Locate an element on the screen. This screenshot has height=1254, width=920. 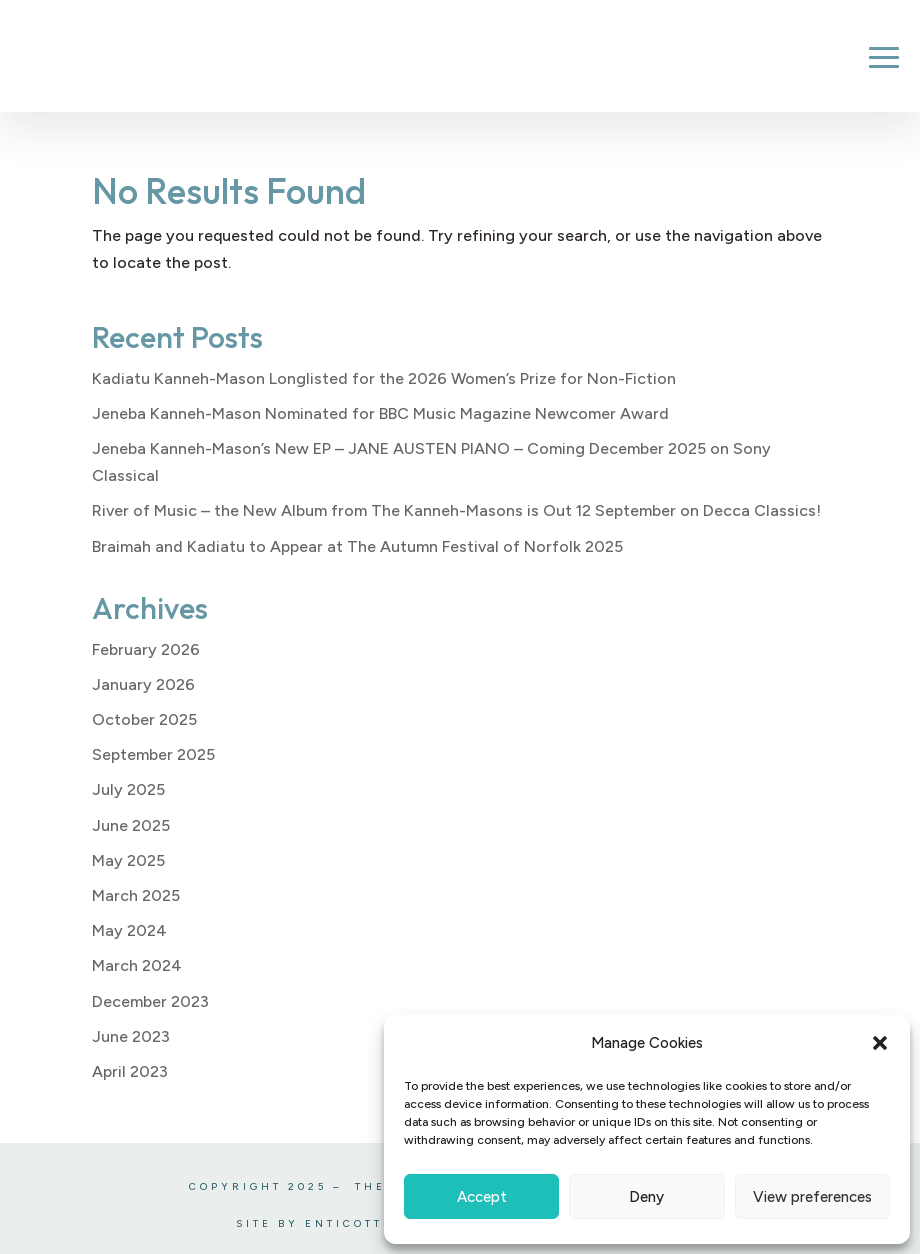
May 2025 is located at coordinates (128, 860).